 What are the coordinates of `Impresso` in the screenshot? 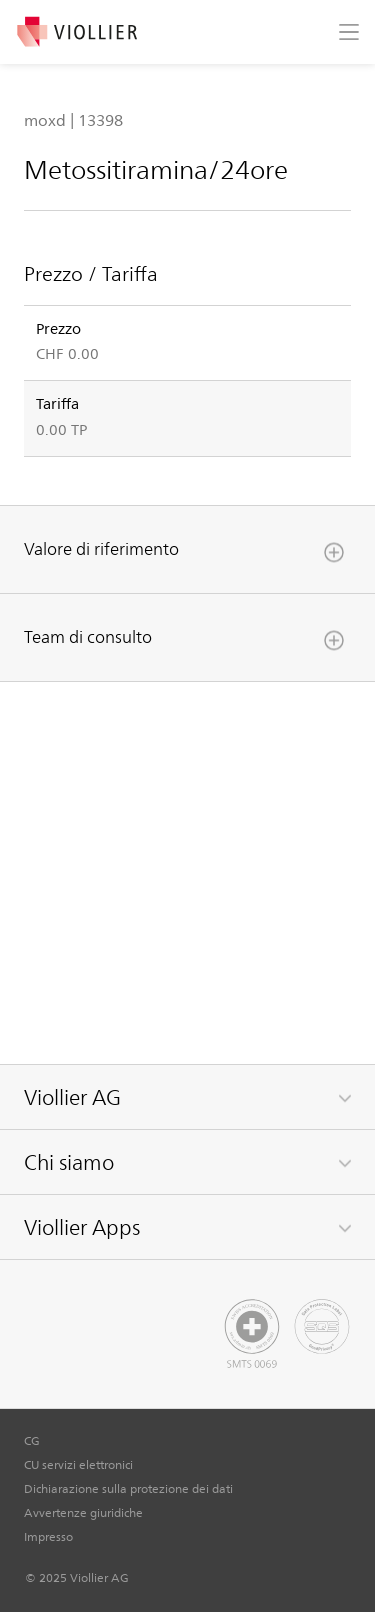 It's located at (48, 1536).